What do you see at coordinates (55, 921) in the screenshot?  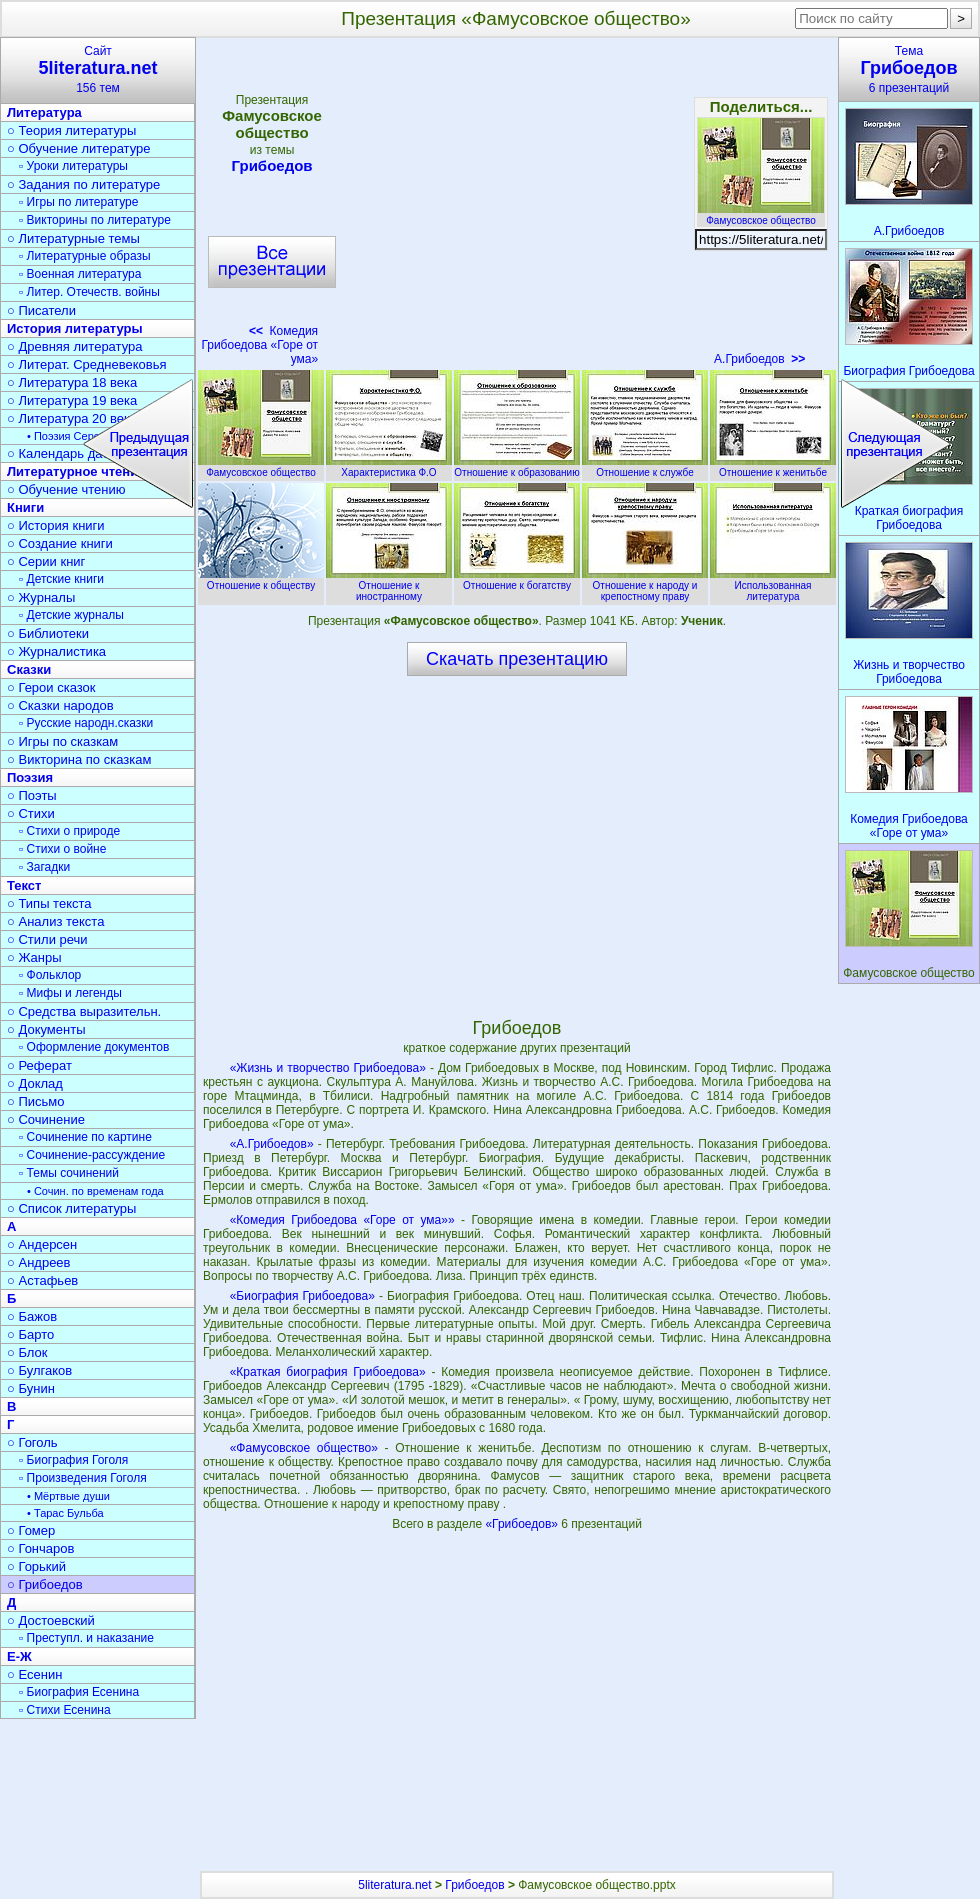 I see `○ Анализ текста` at bounding box center [55, 921].